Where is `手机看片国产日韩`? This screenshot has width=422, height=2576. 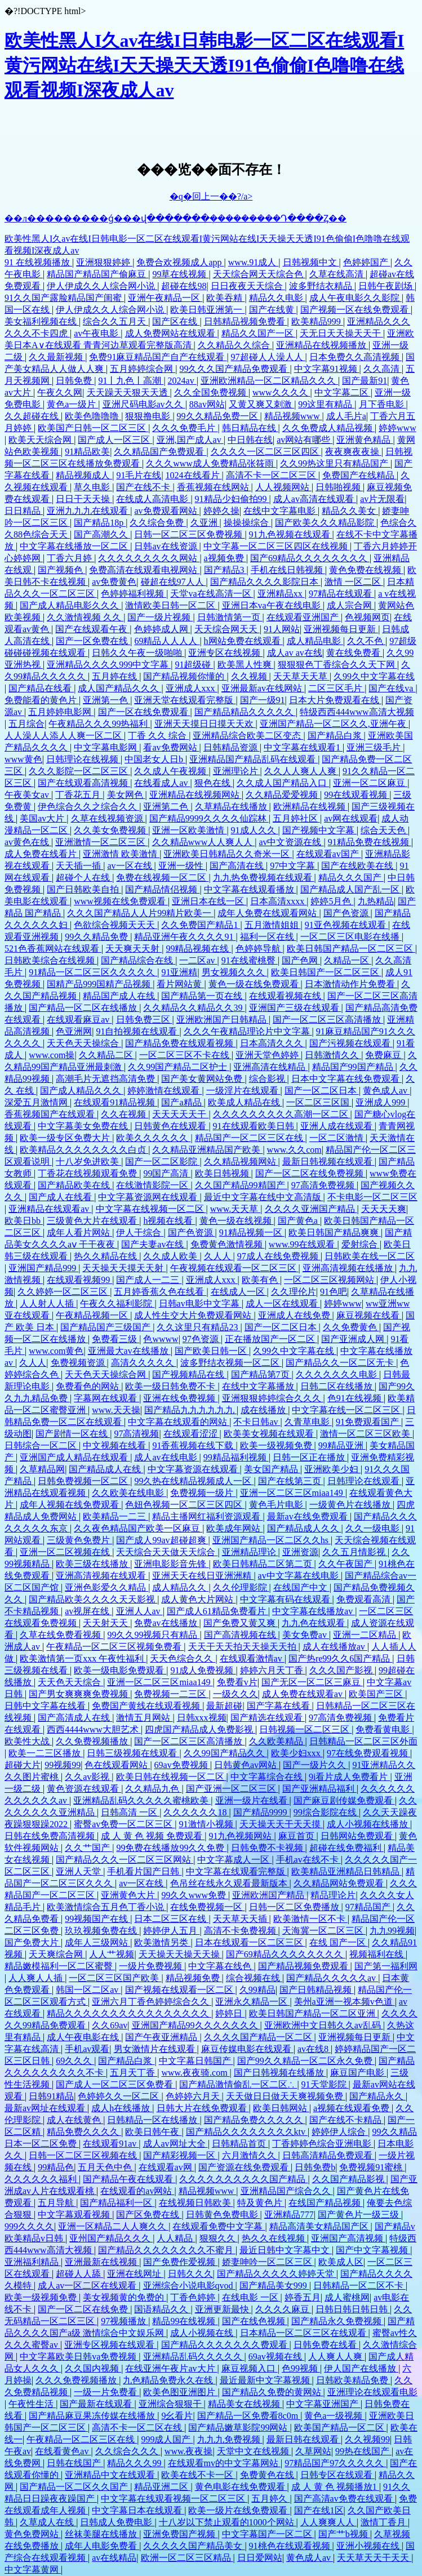
手机看片国产日韩 is located at coordinates (144, 1871).